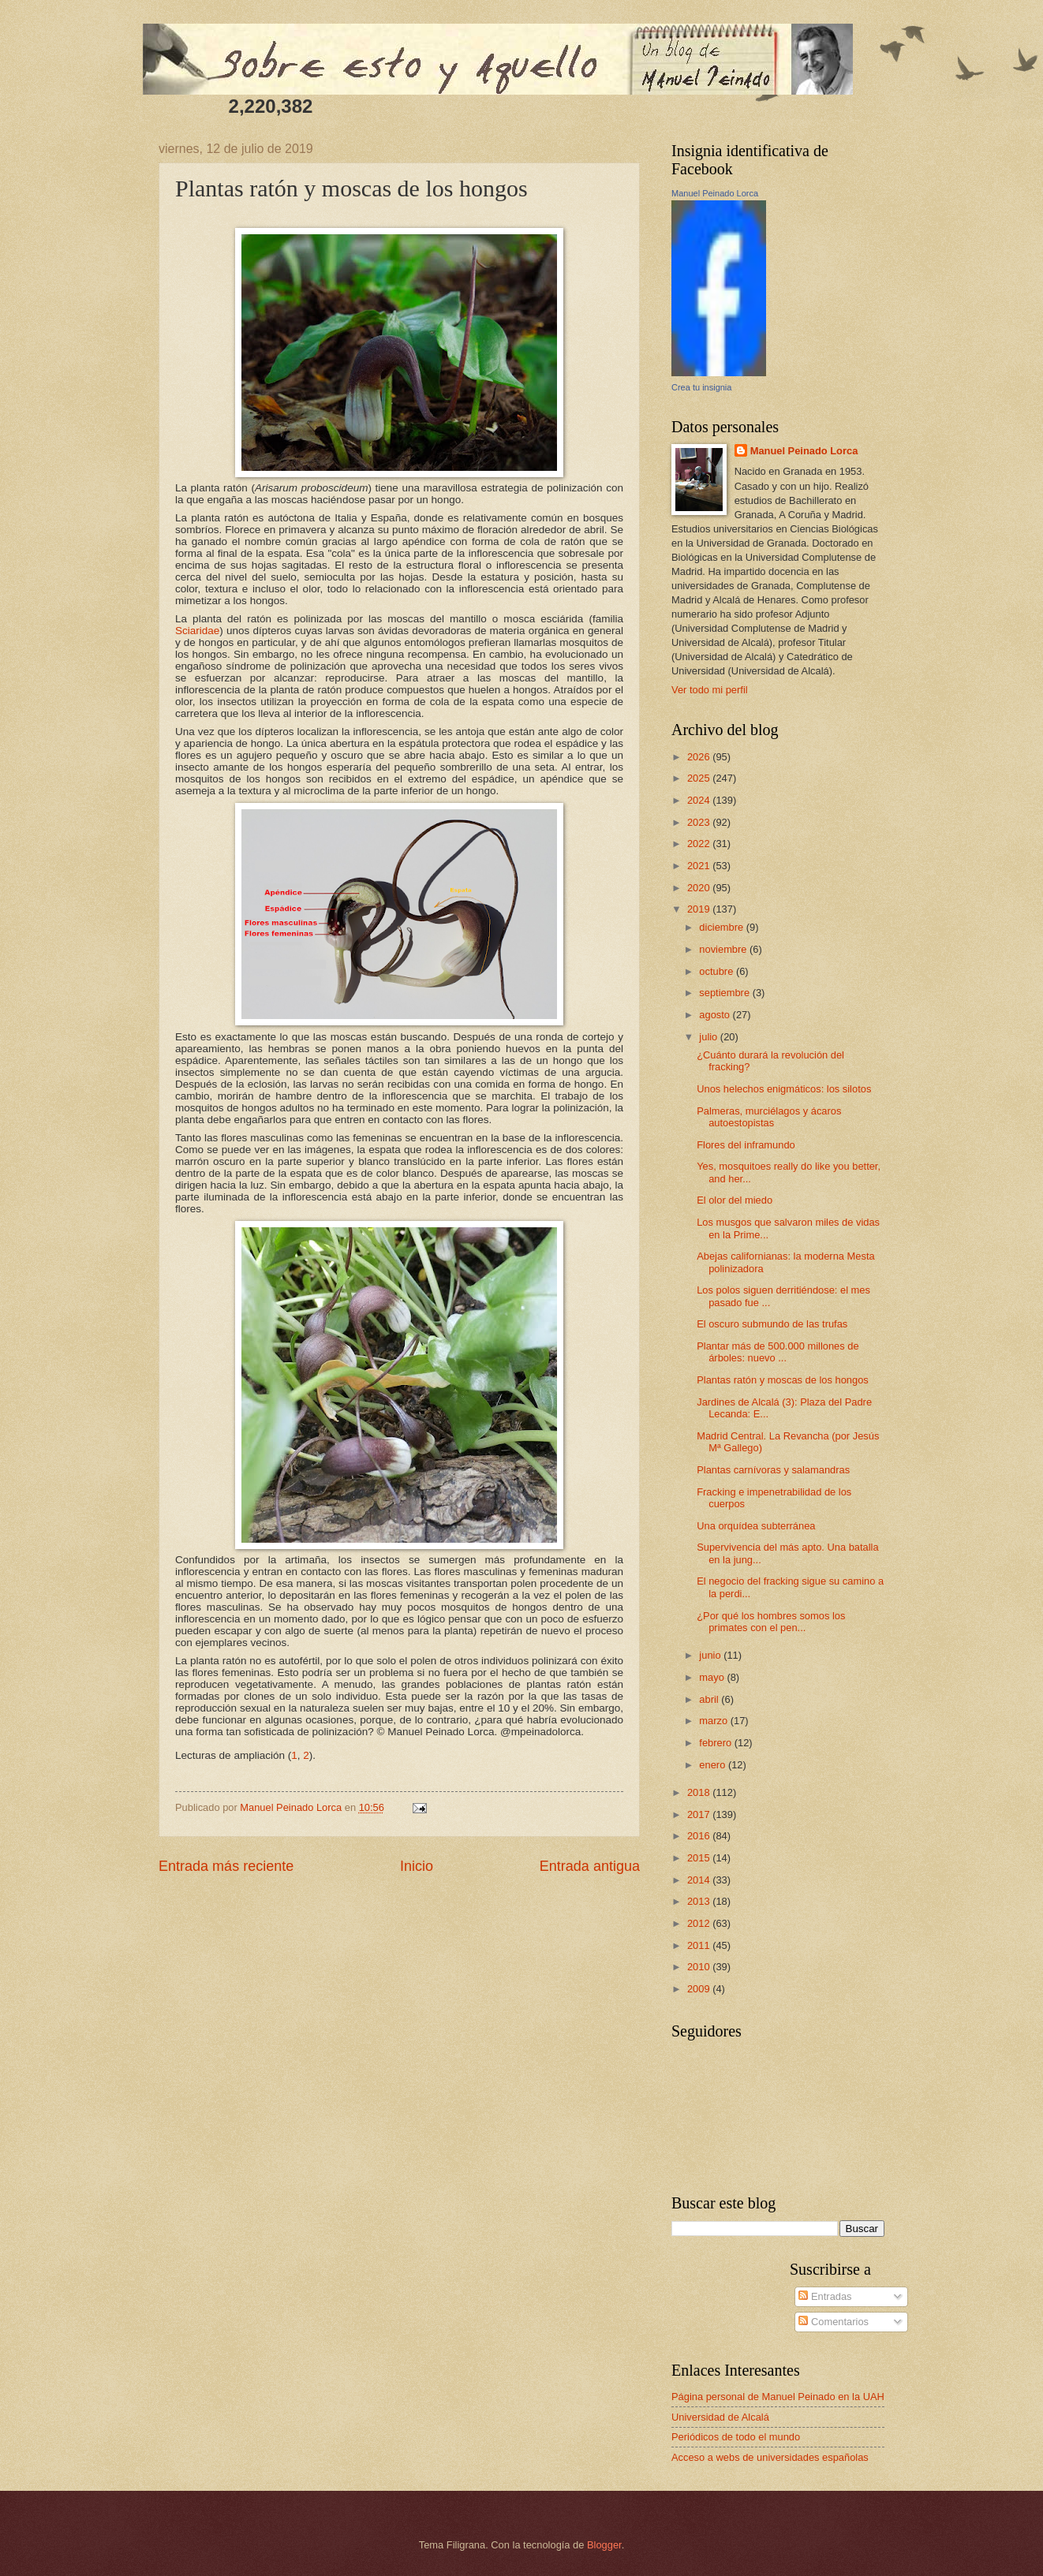 The image size is (1043, 2576). What do you see at coordinates (720, 2417) in the screenshot?
I see `Universidad de Alcalá` at bounding box center [720, 2417].